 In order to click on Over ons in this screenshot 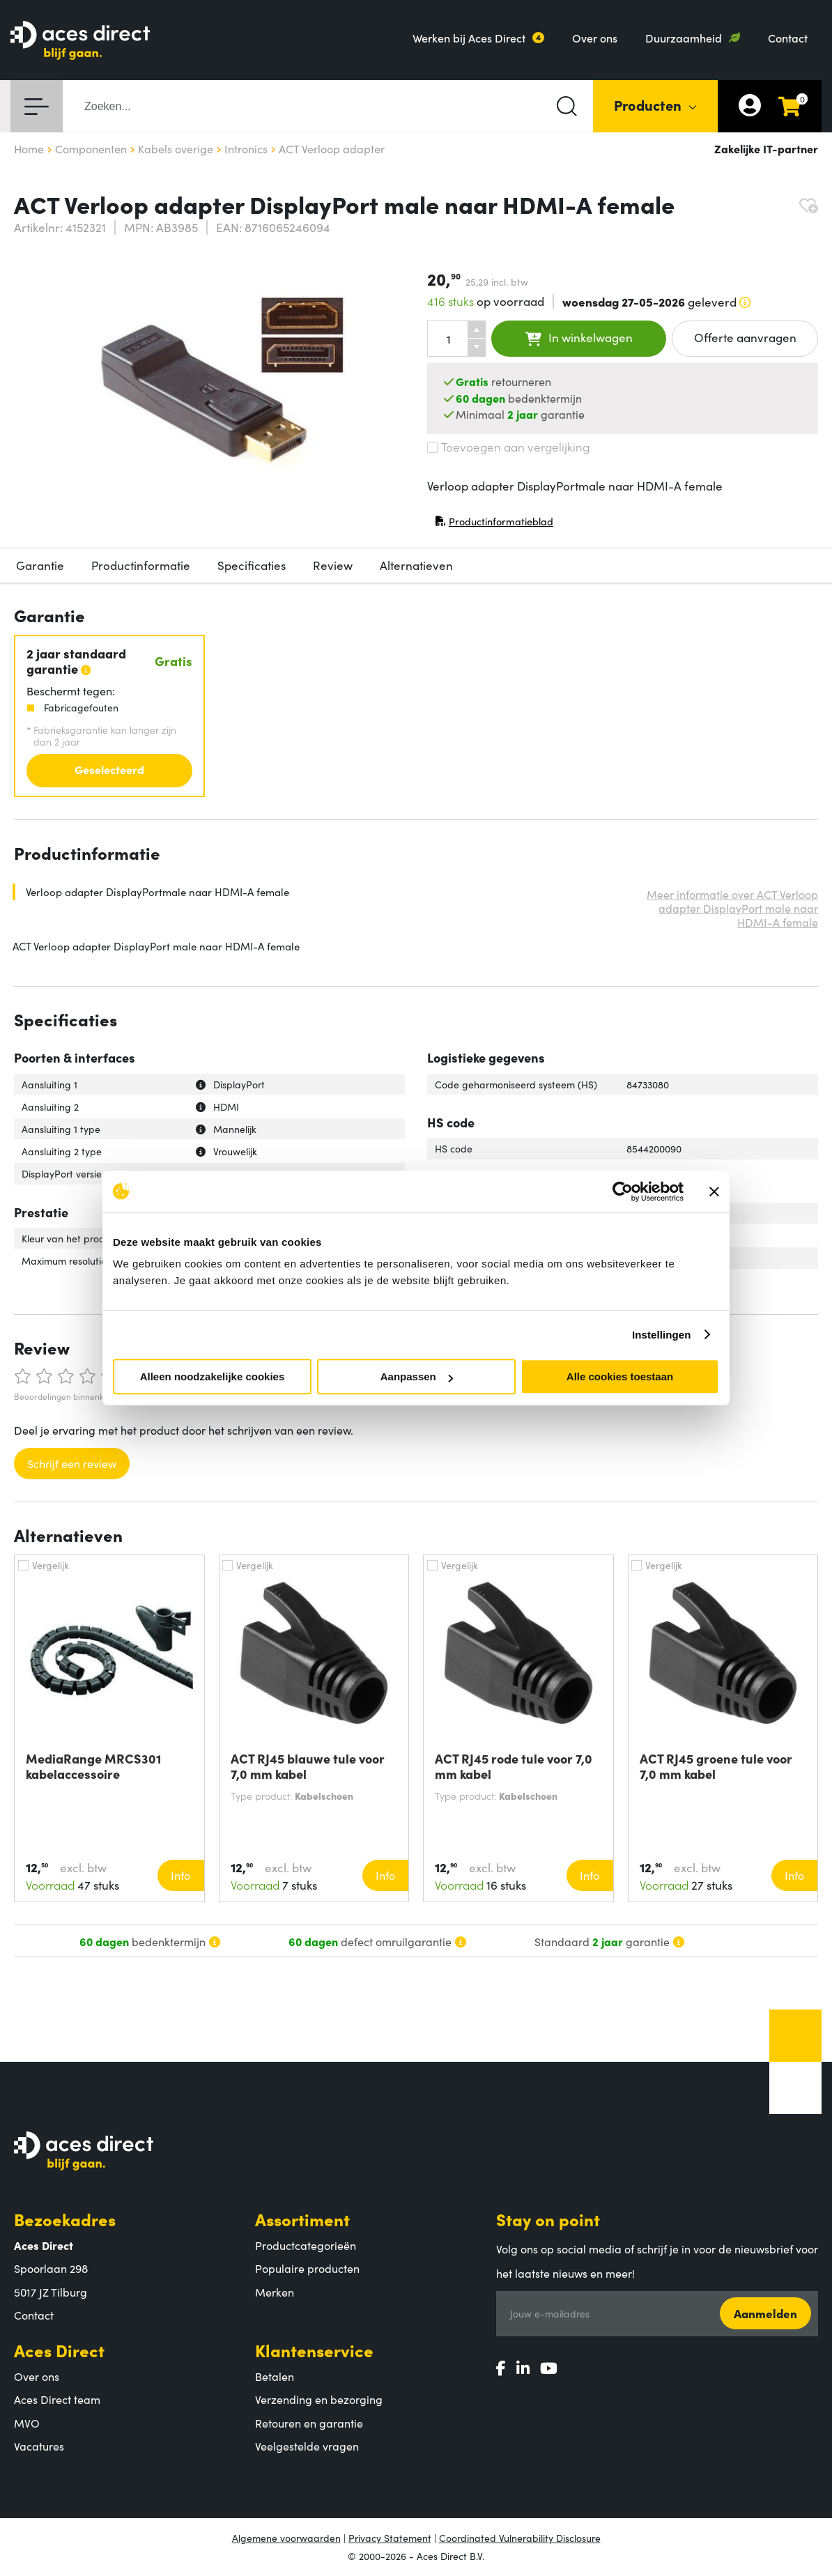, I will do `click(594, 37)`.